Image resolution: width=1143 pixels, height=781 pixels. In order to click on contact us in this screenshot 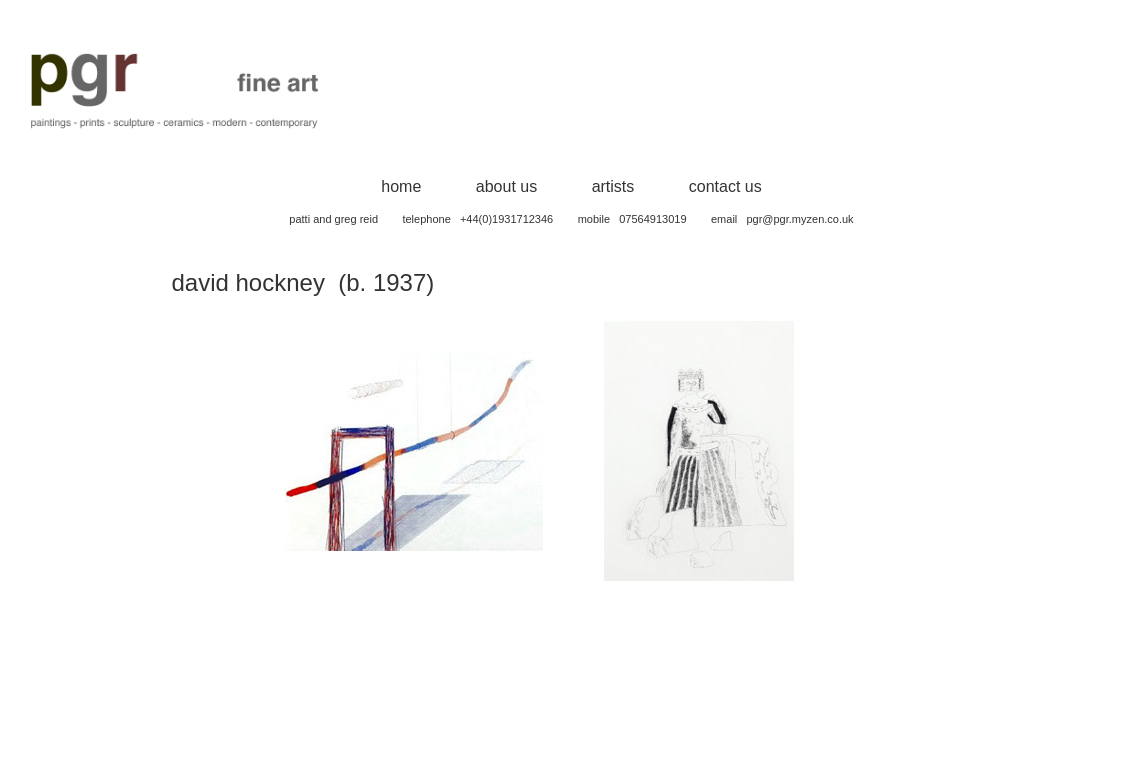, I will do `click(725, 186)`.